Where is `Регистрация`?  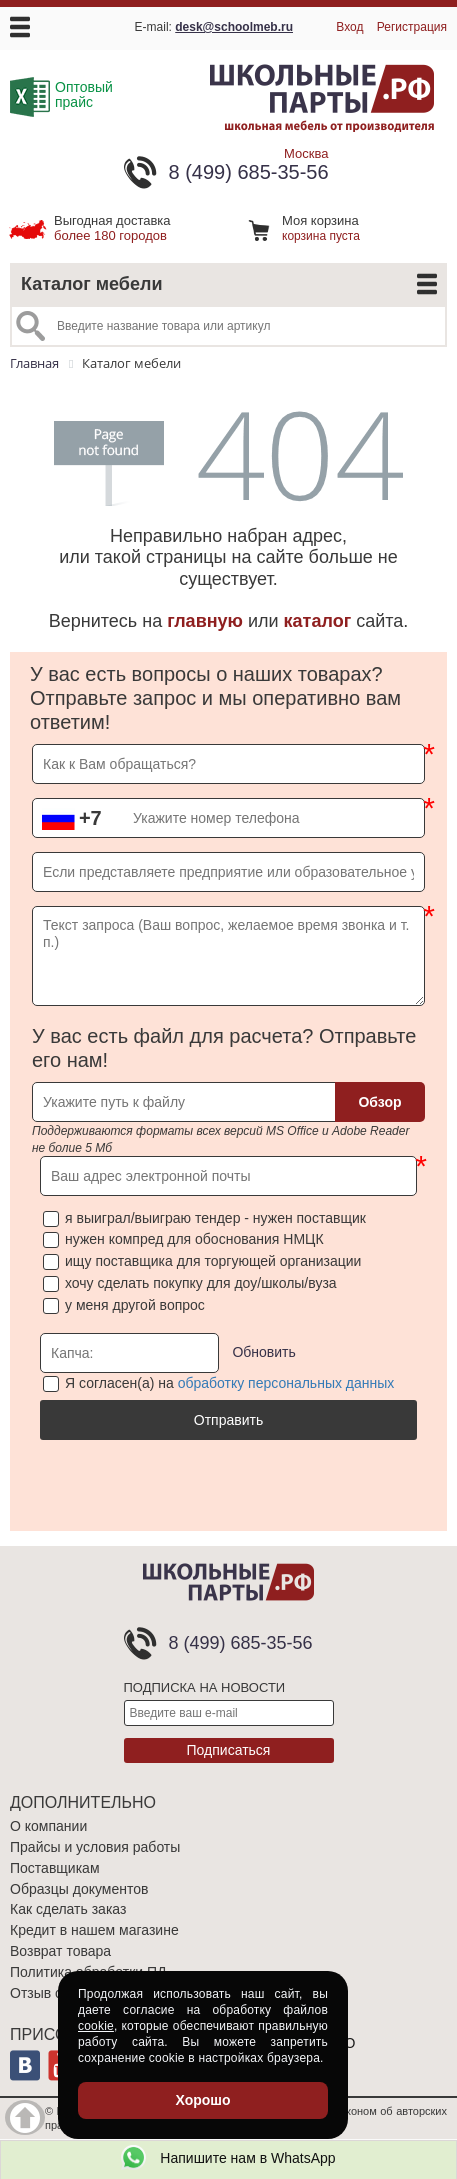
Регистрация is located at coordinates (412, 27).